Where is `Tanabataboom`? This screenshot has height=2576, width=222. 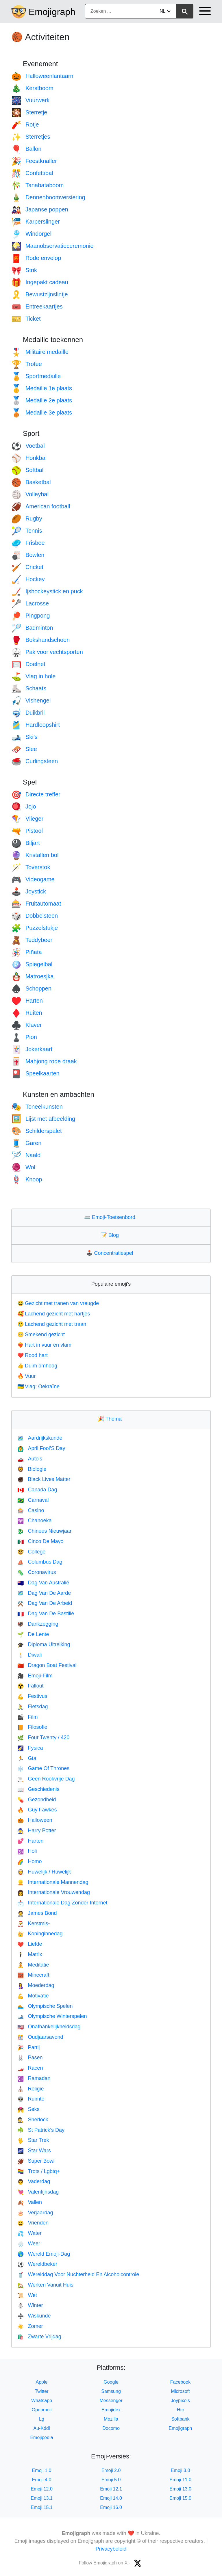
Tanabataboom is located at coordinates (37, 185).